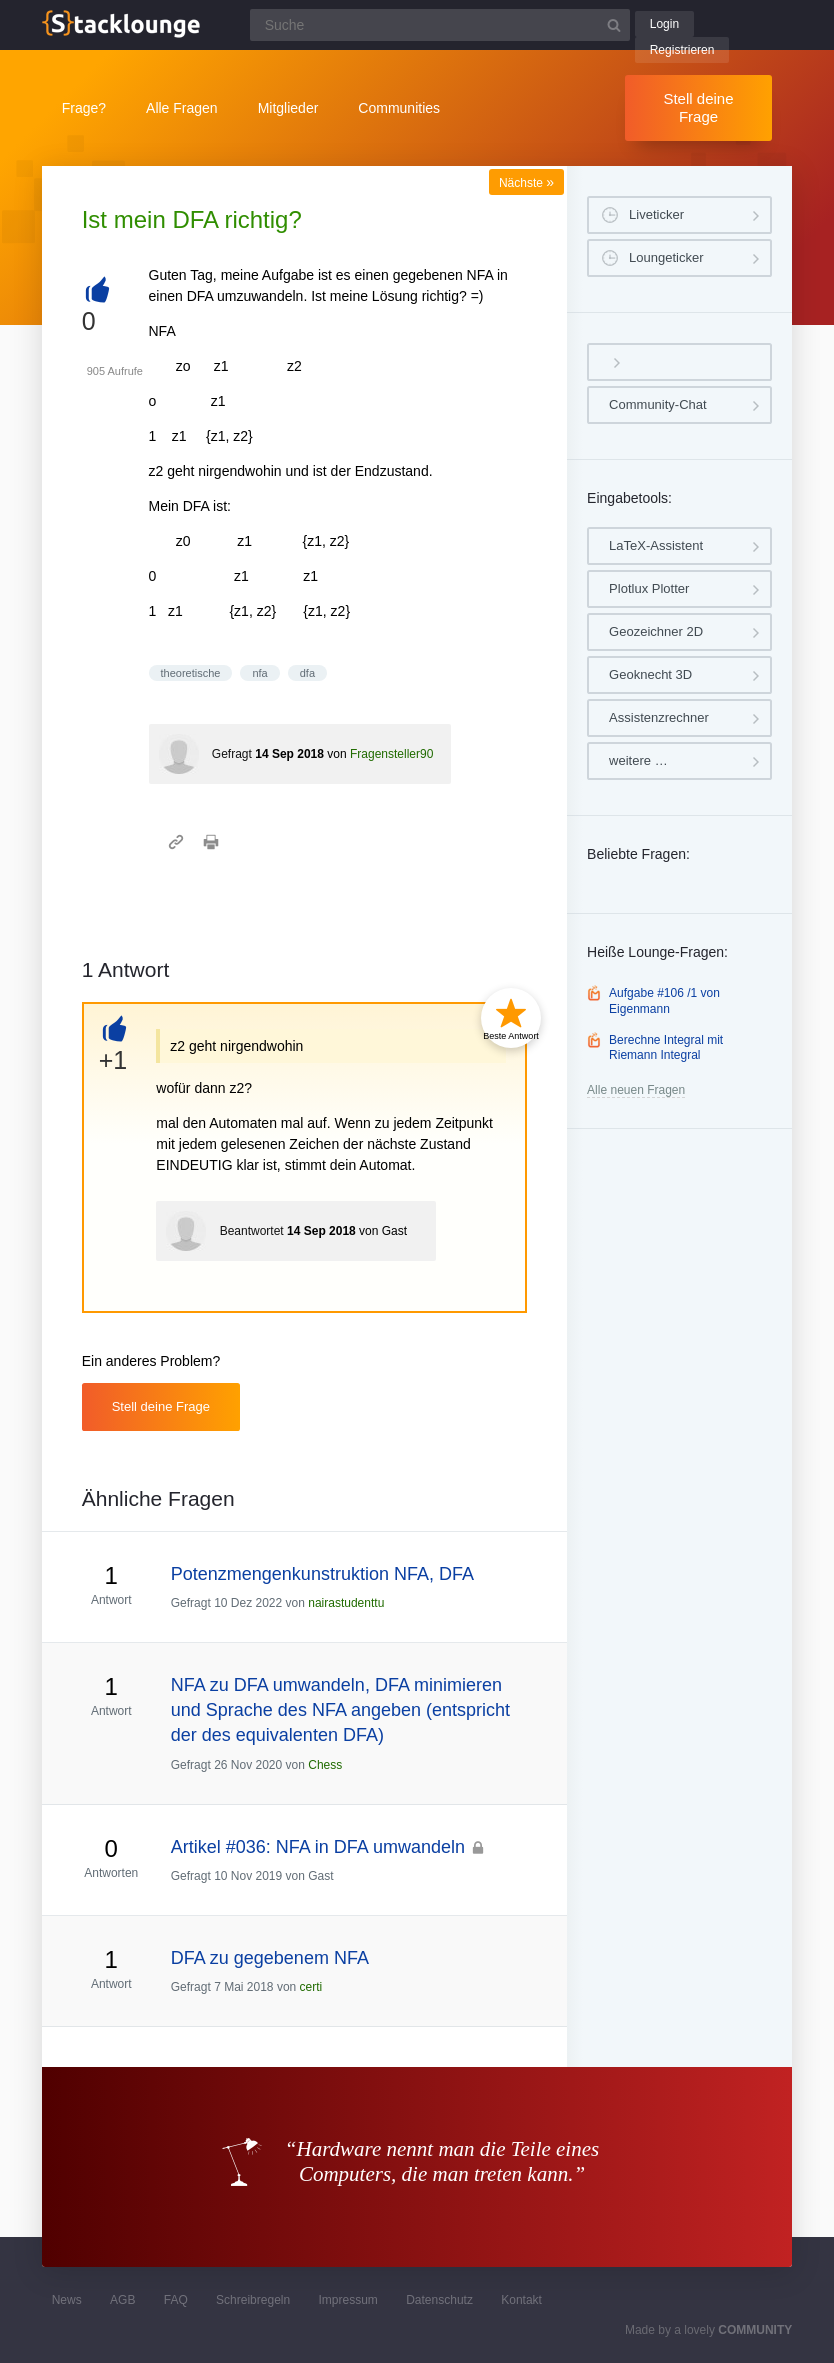  I want to click on Alle neuen Fragen, so click(636, 1090).